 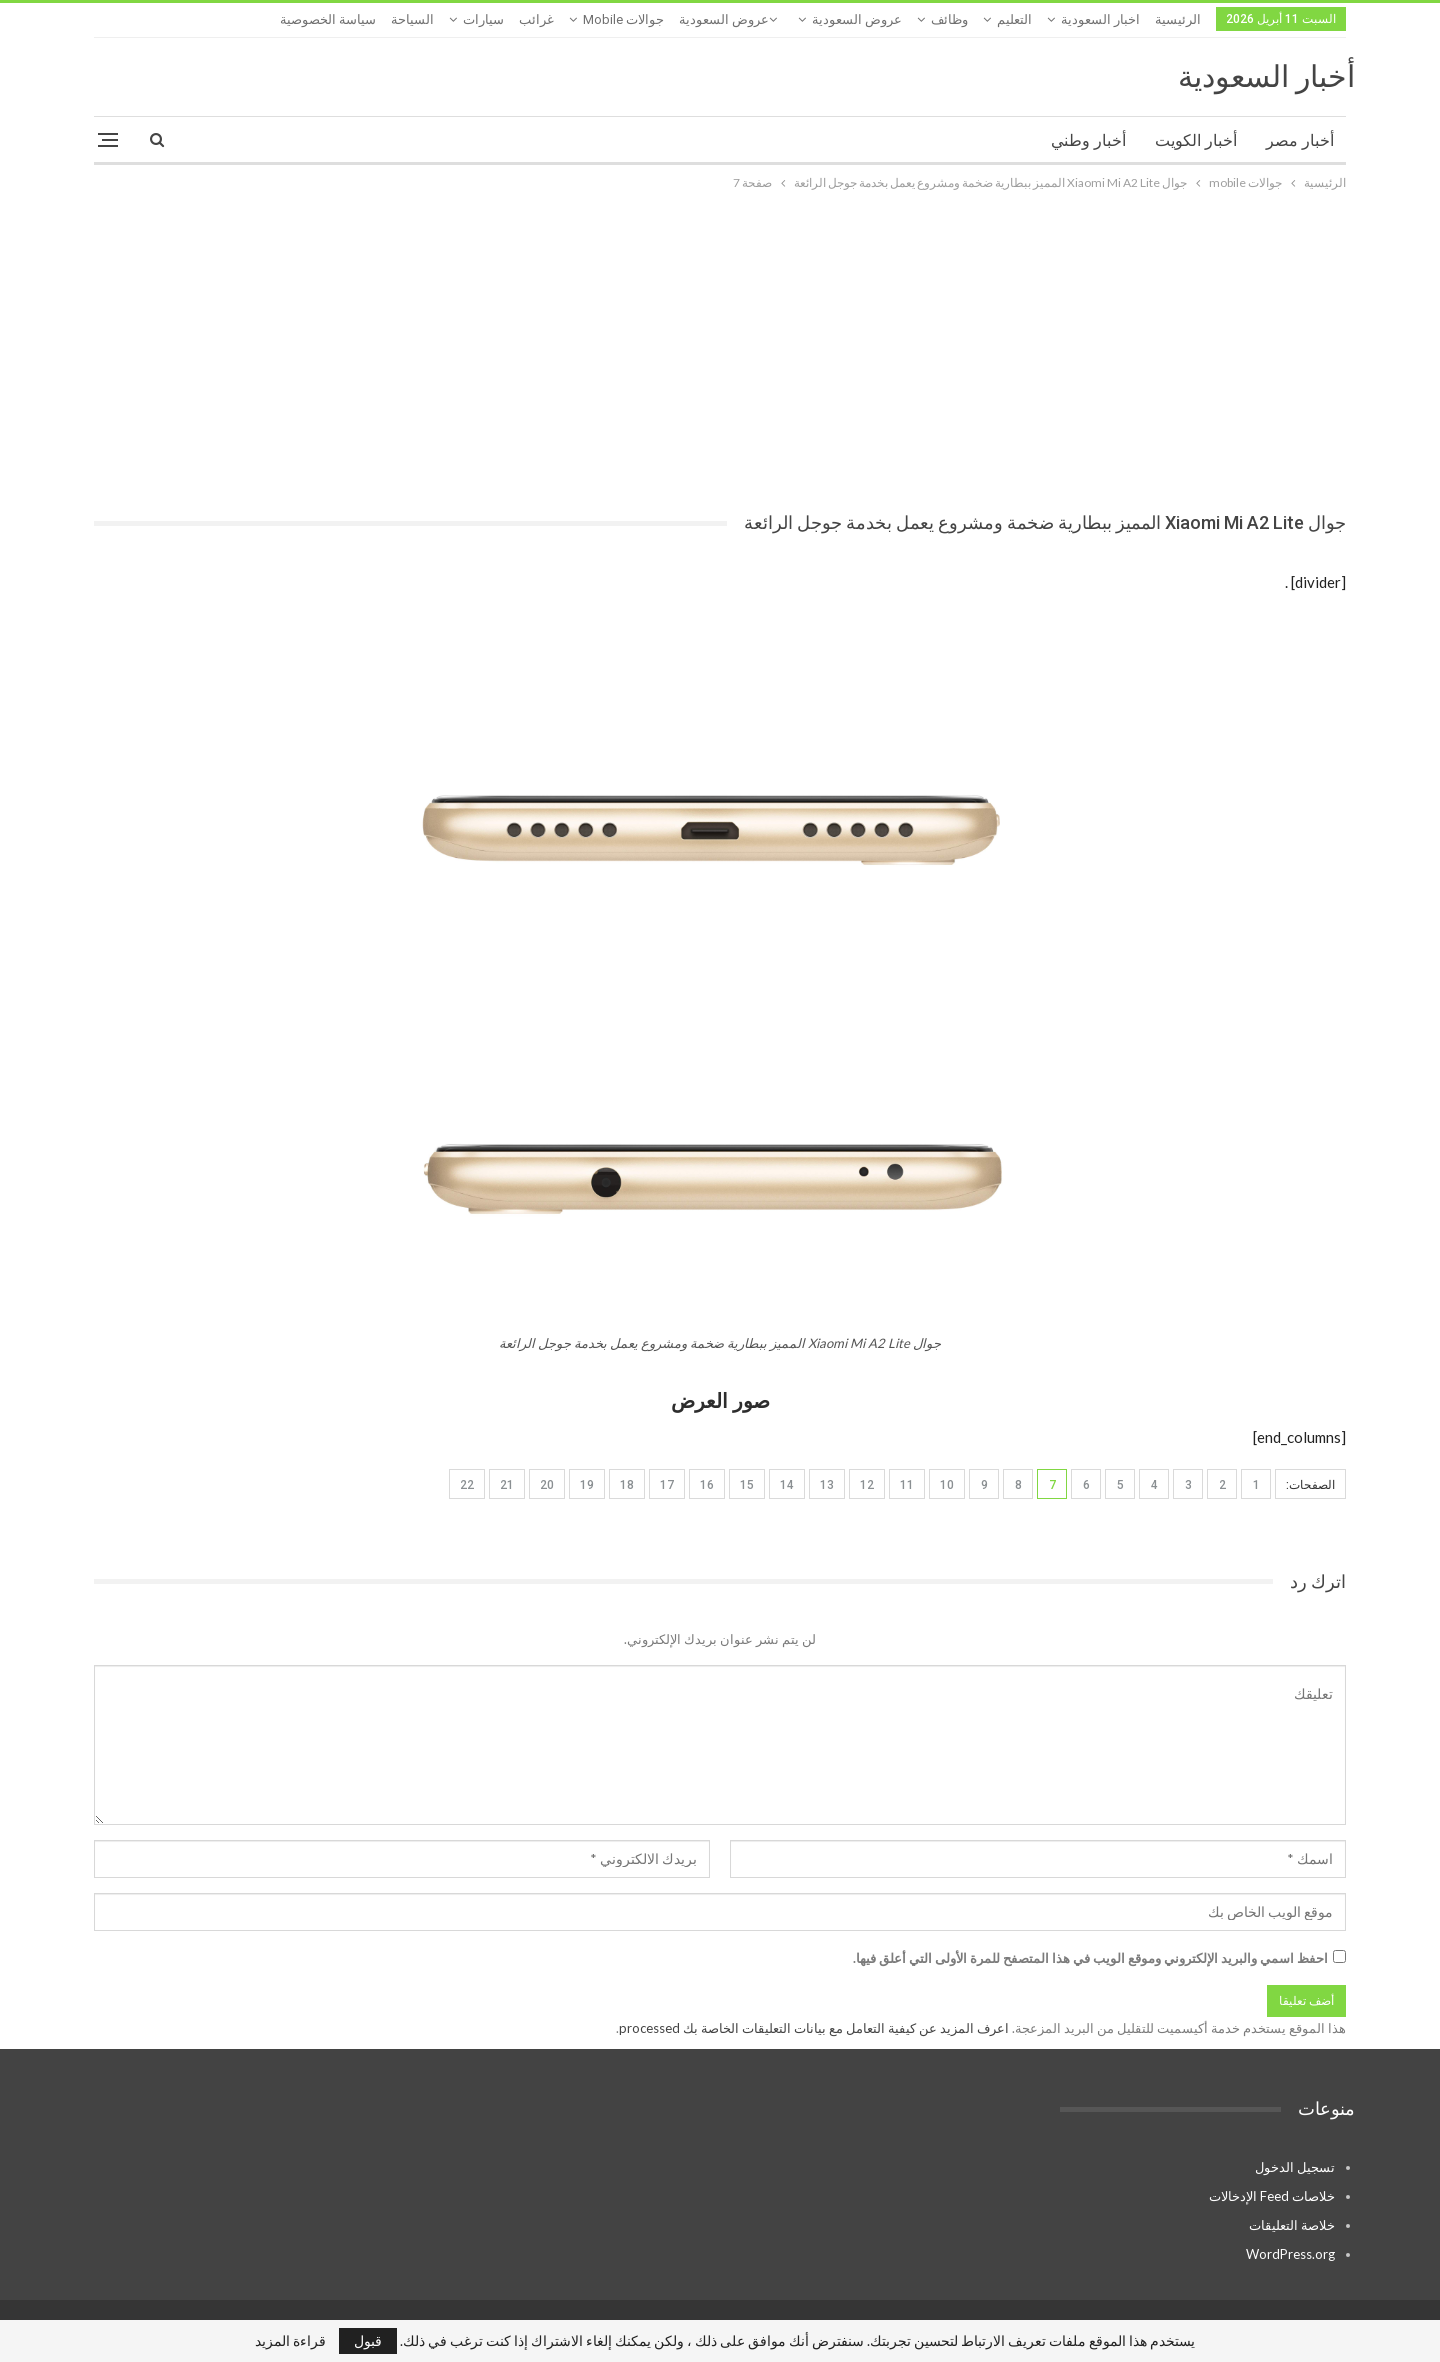 I want to click on قبول, so click(x=368, y=2340).